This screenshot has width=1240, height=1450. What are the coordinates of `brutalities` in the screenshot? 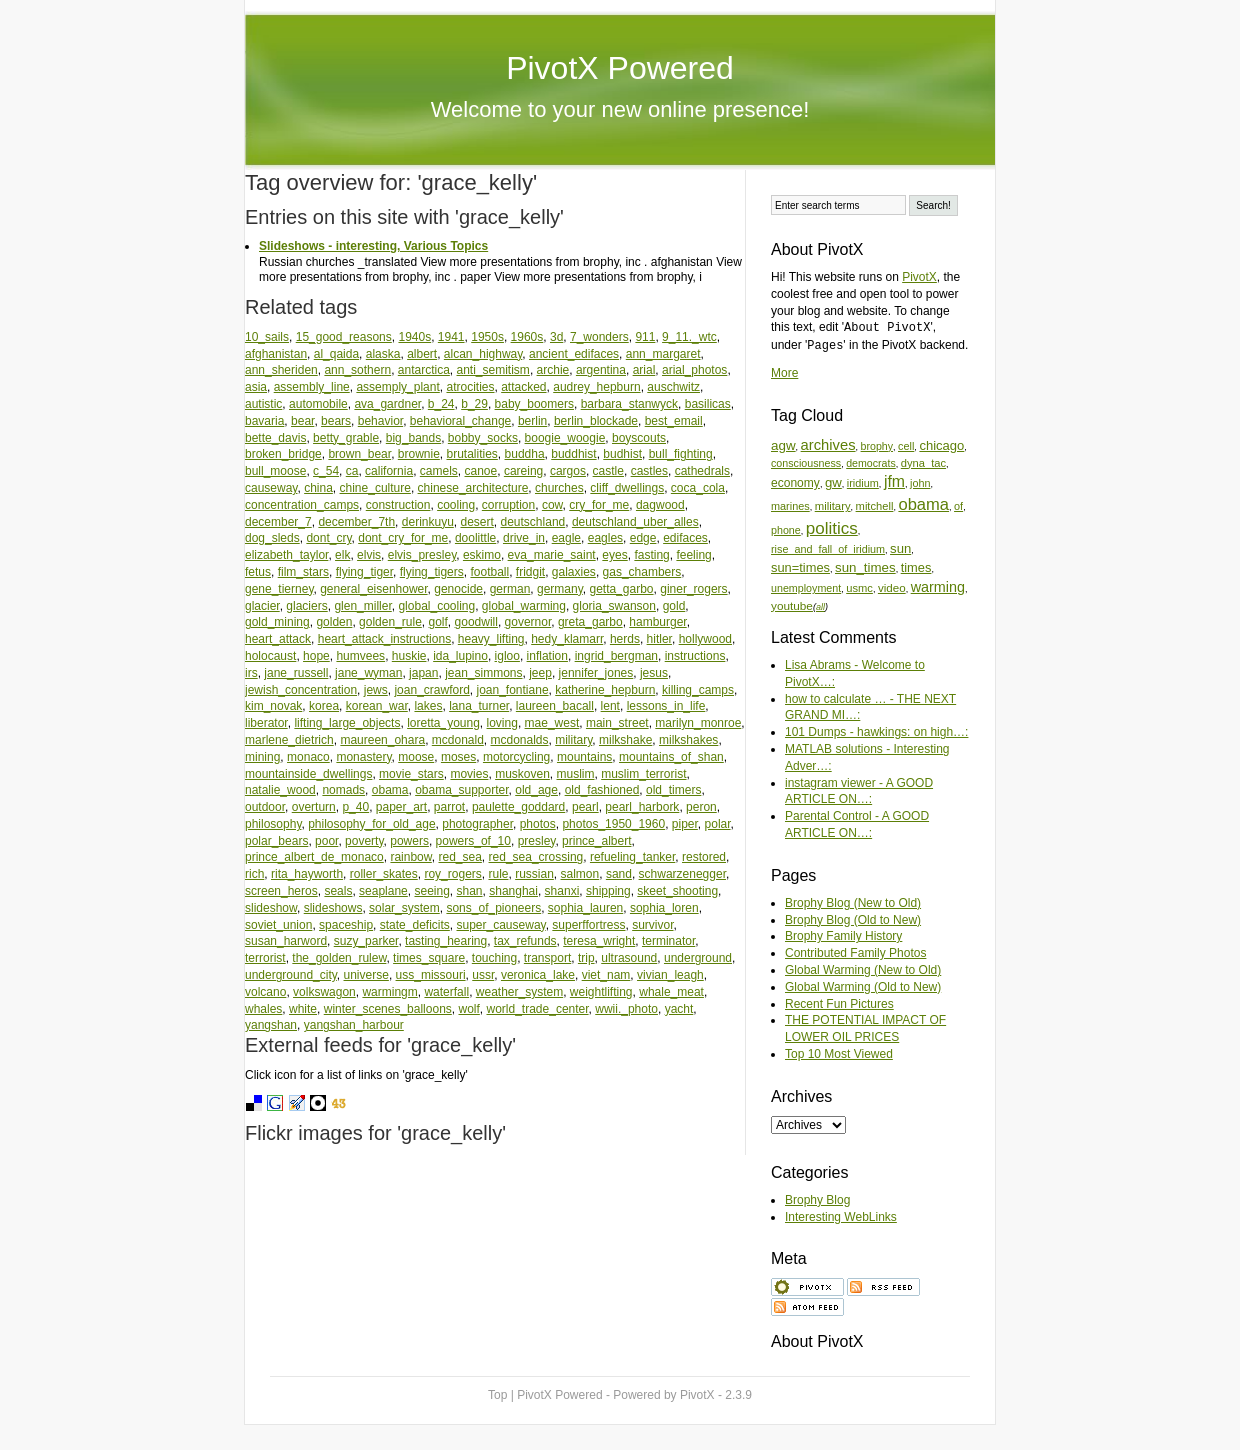 It's located at (472, 454).